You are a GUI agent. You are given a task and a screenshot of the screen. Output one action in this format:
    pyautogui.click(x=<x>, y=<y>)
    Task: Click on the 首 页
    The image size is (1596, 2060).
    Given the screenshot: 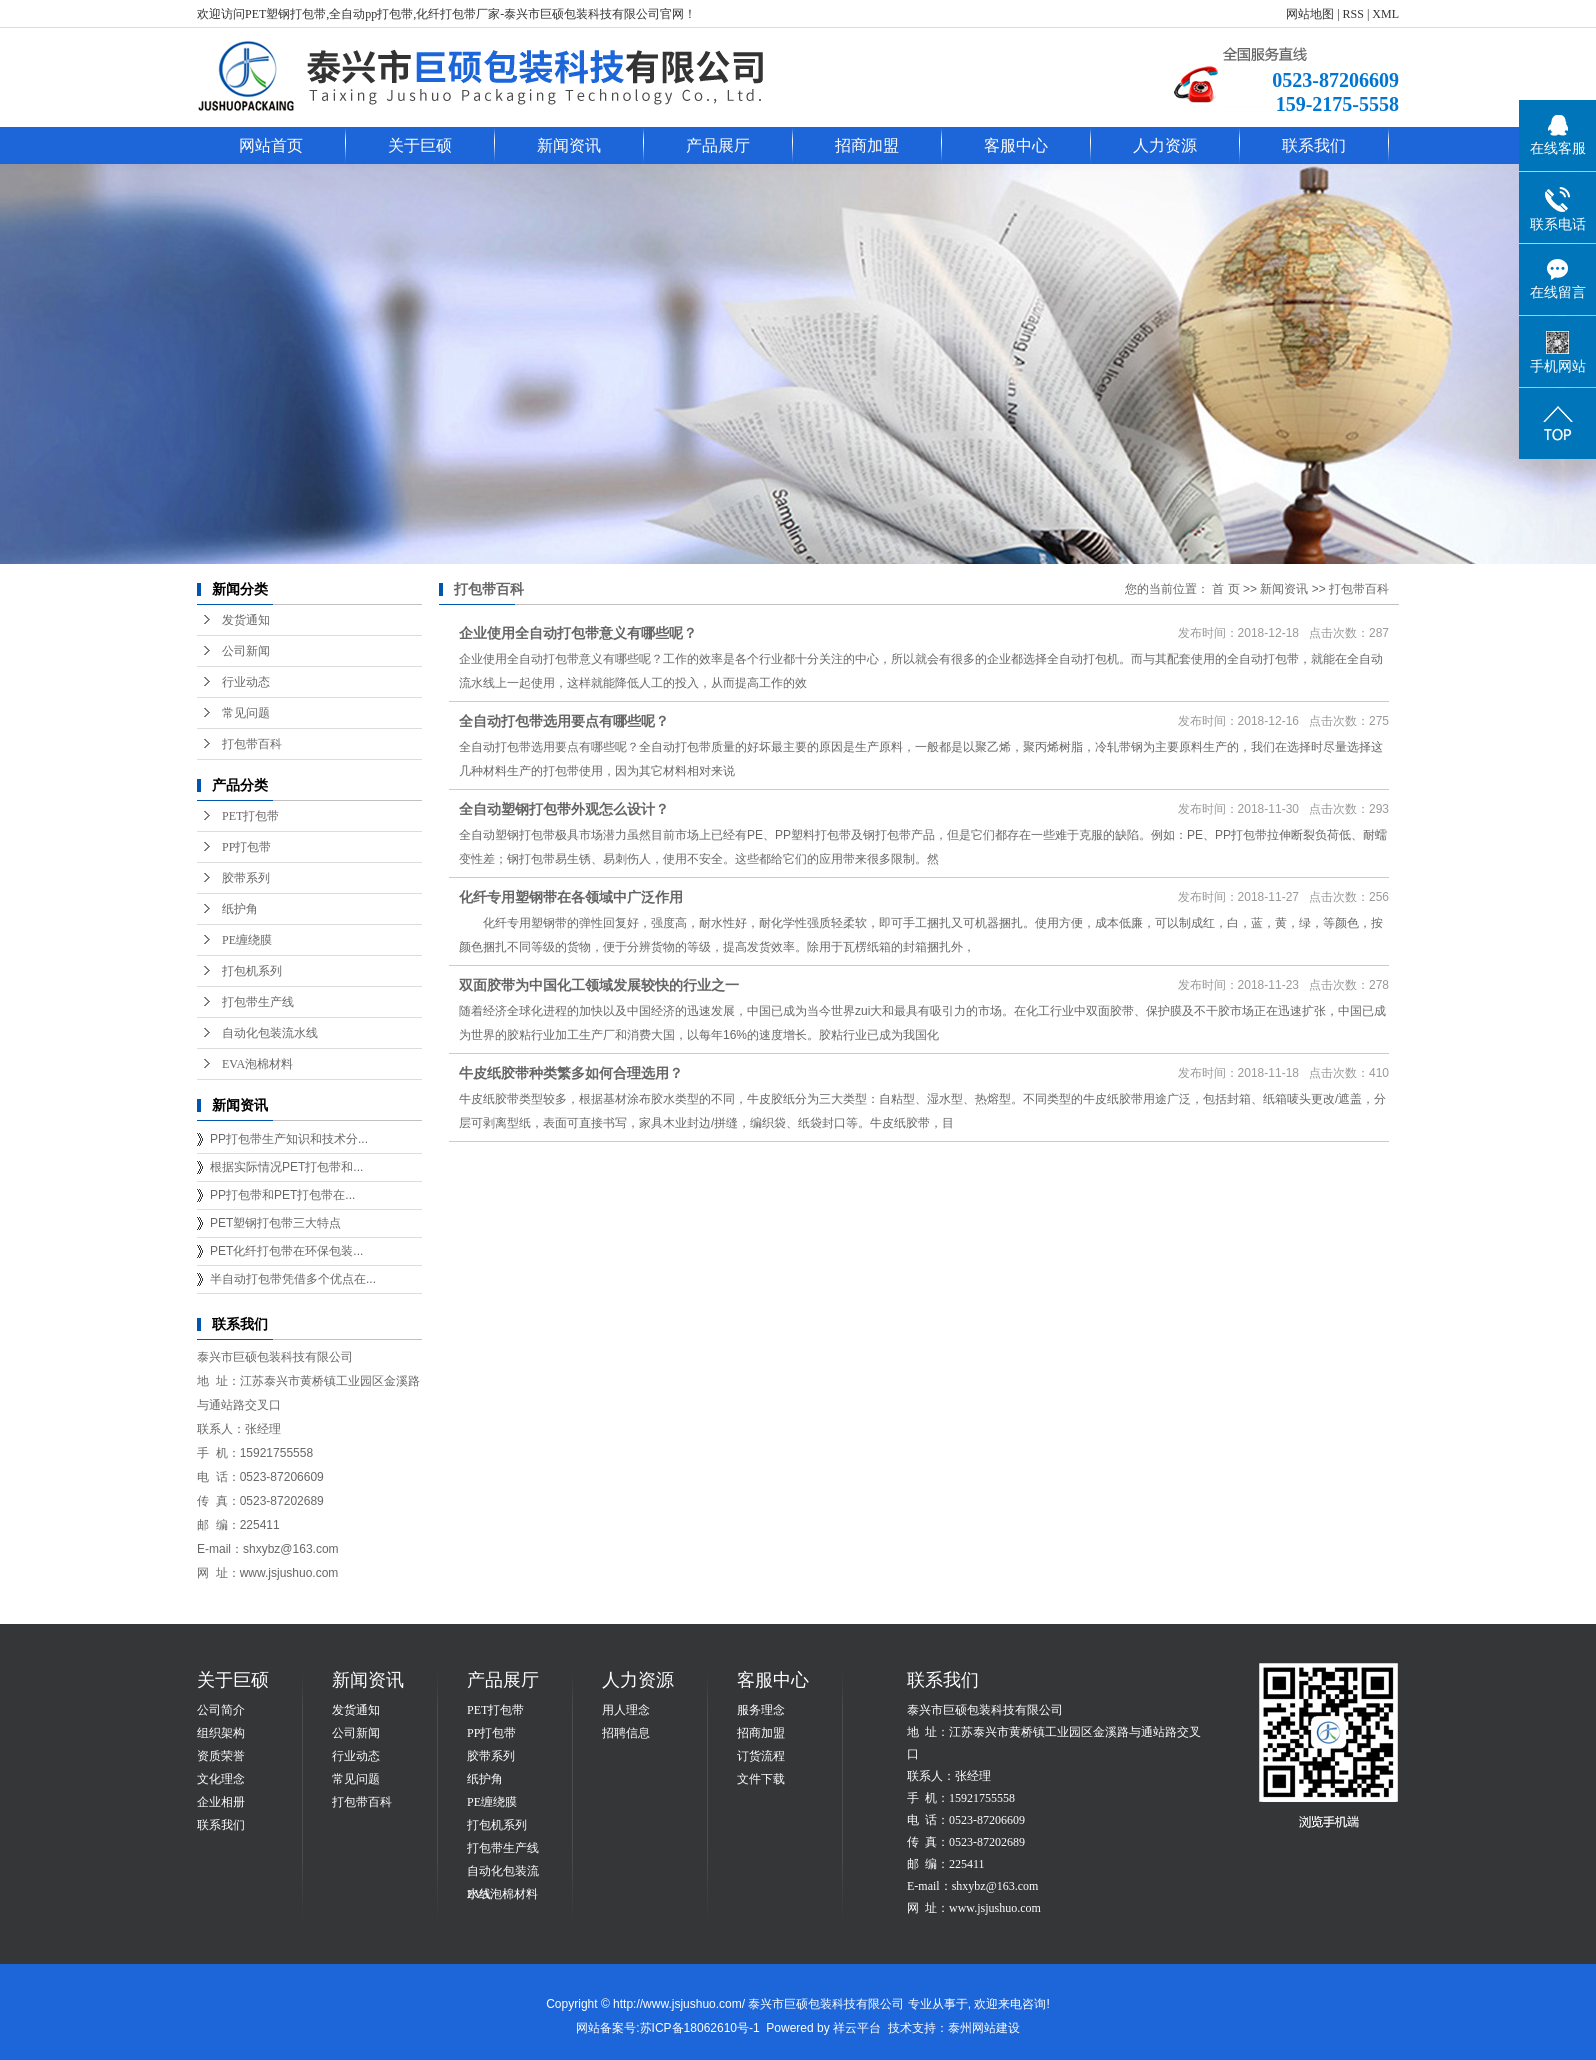 What is the action you would take?
    pyautogui.click(x=1225, y=589)
    